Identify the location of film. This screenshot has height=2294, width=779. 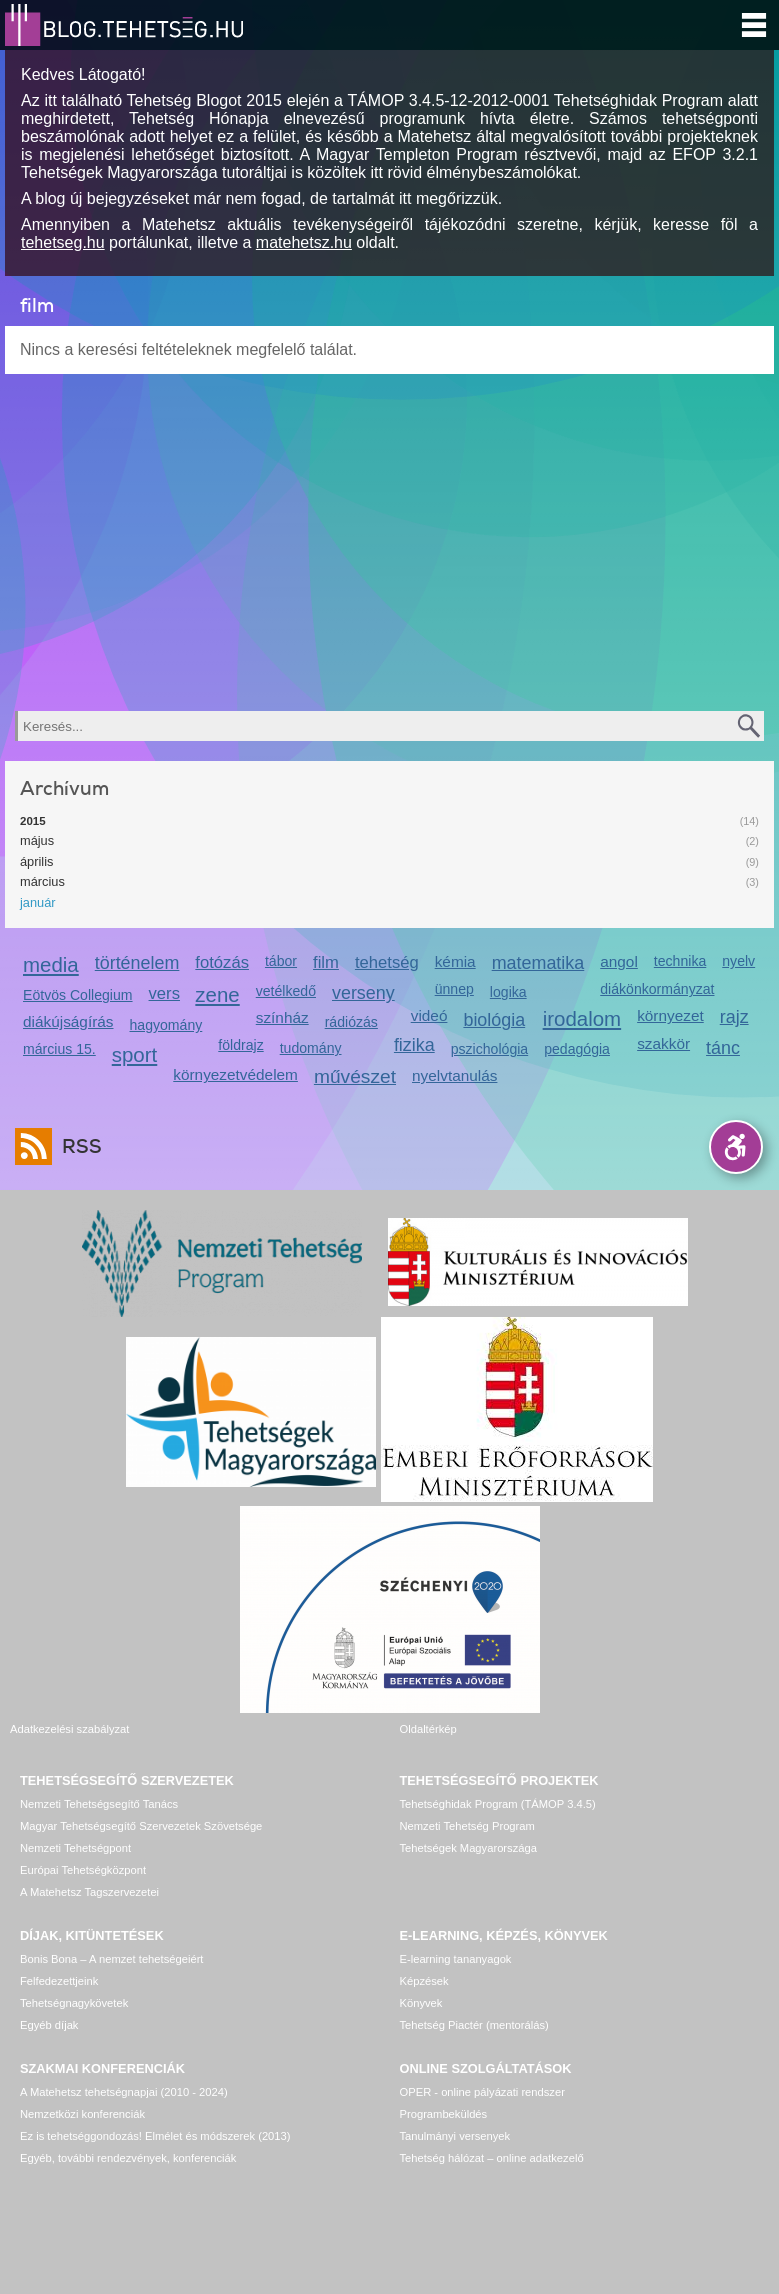
(326, 962).